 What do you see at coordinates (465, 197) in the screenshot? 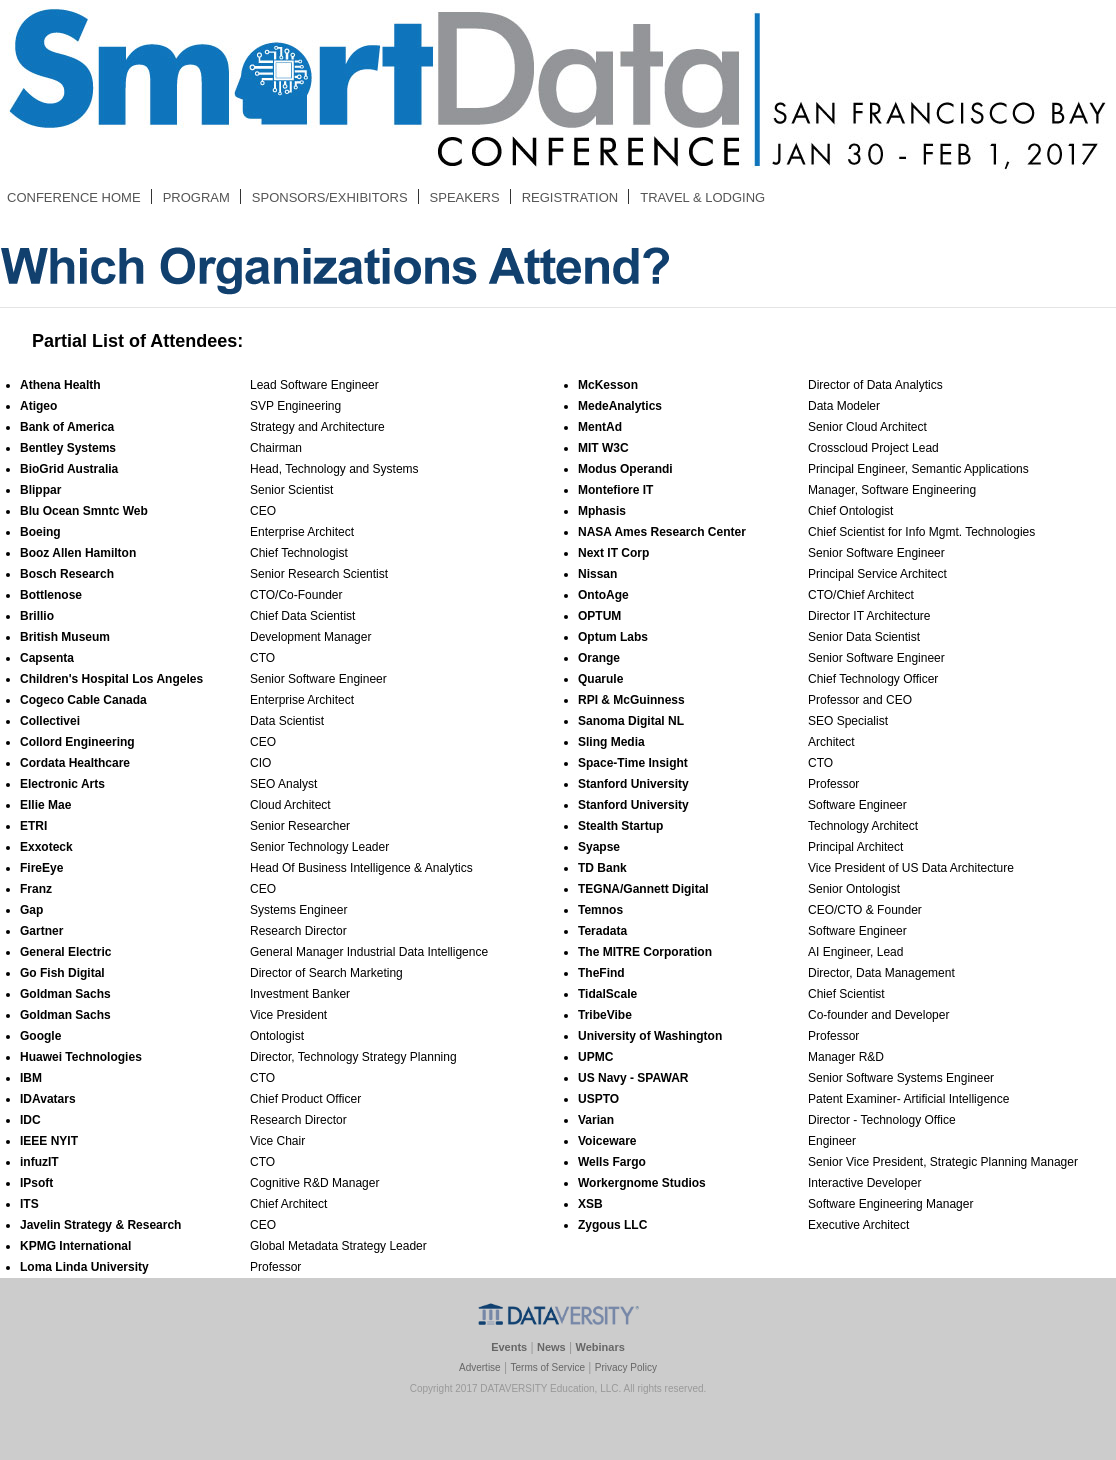
I see `SPEAKERS` at bounding box center [465, 197].